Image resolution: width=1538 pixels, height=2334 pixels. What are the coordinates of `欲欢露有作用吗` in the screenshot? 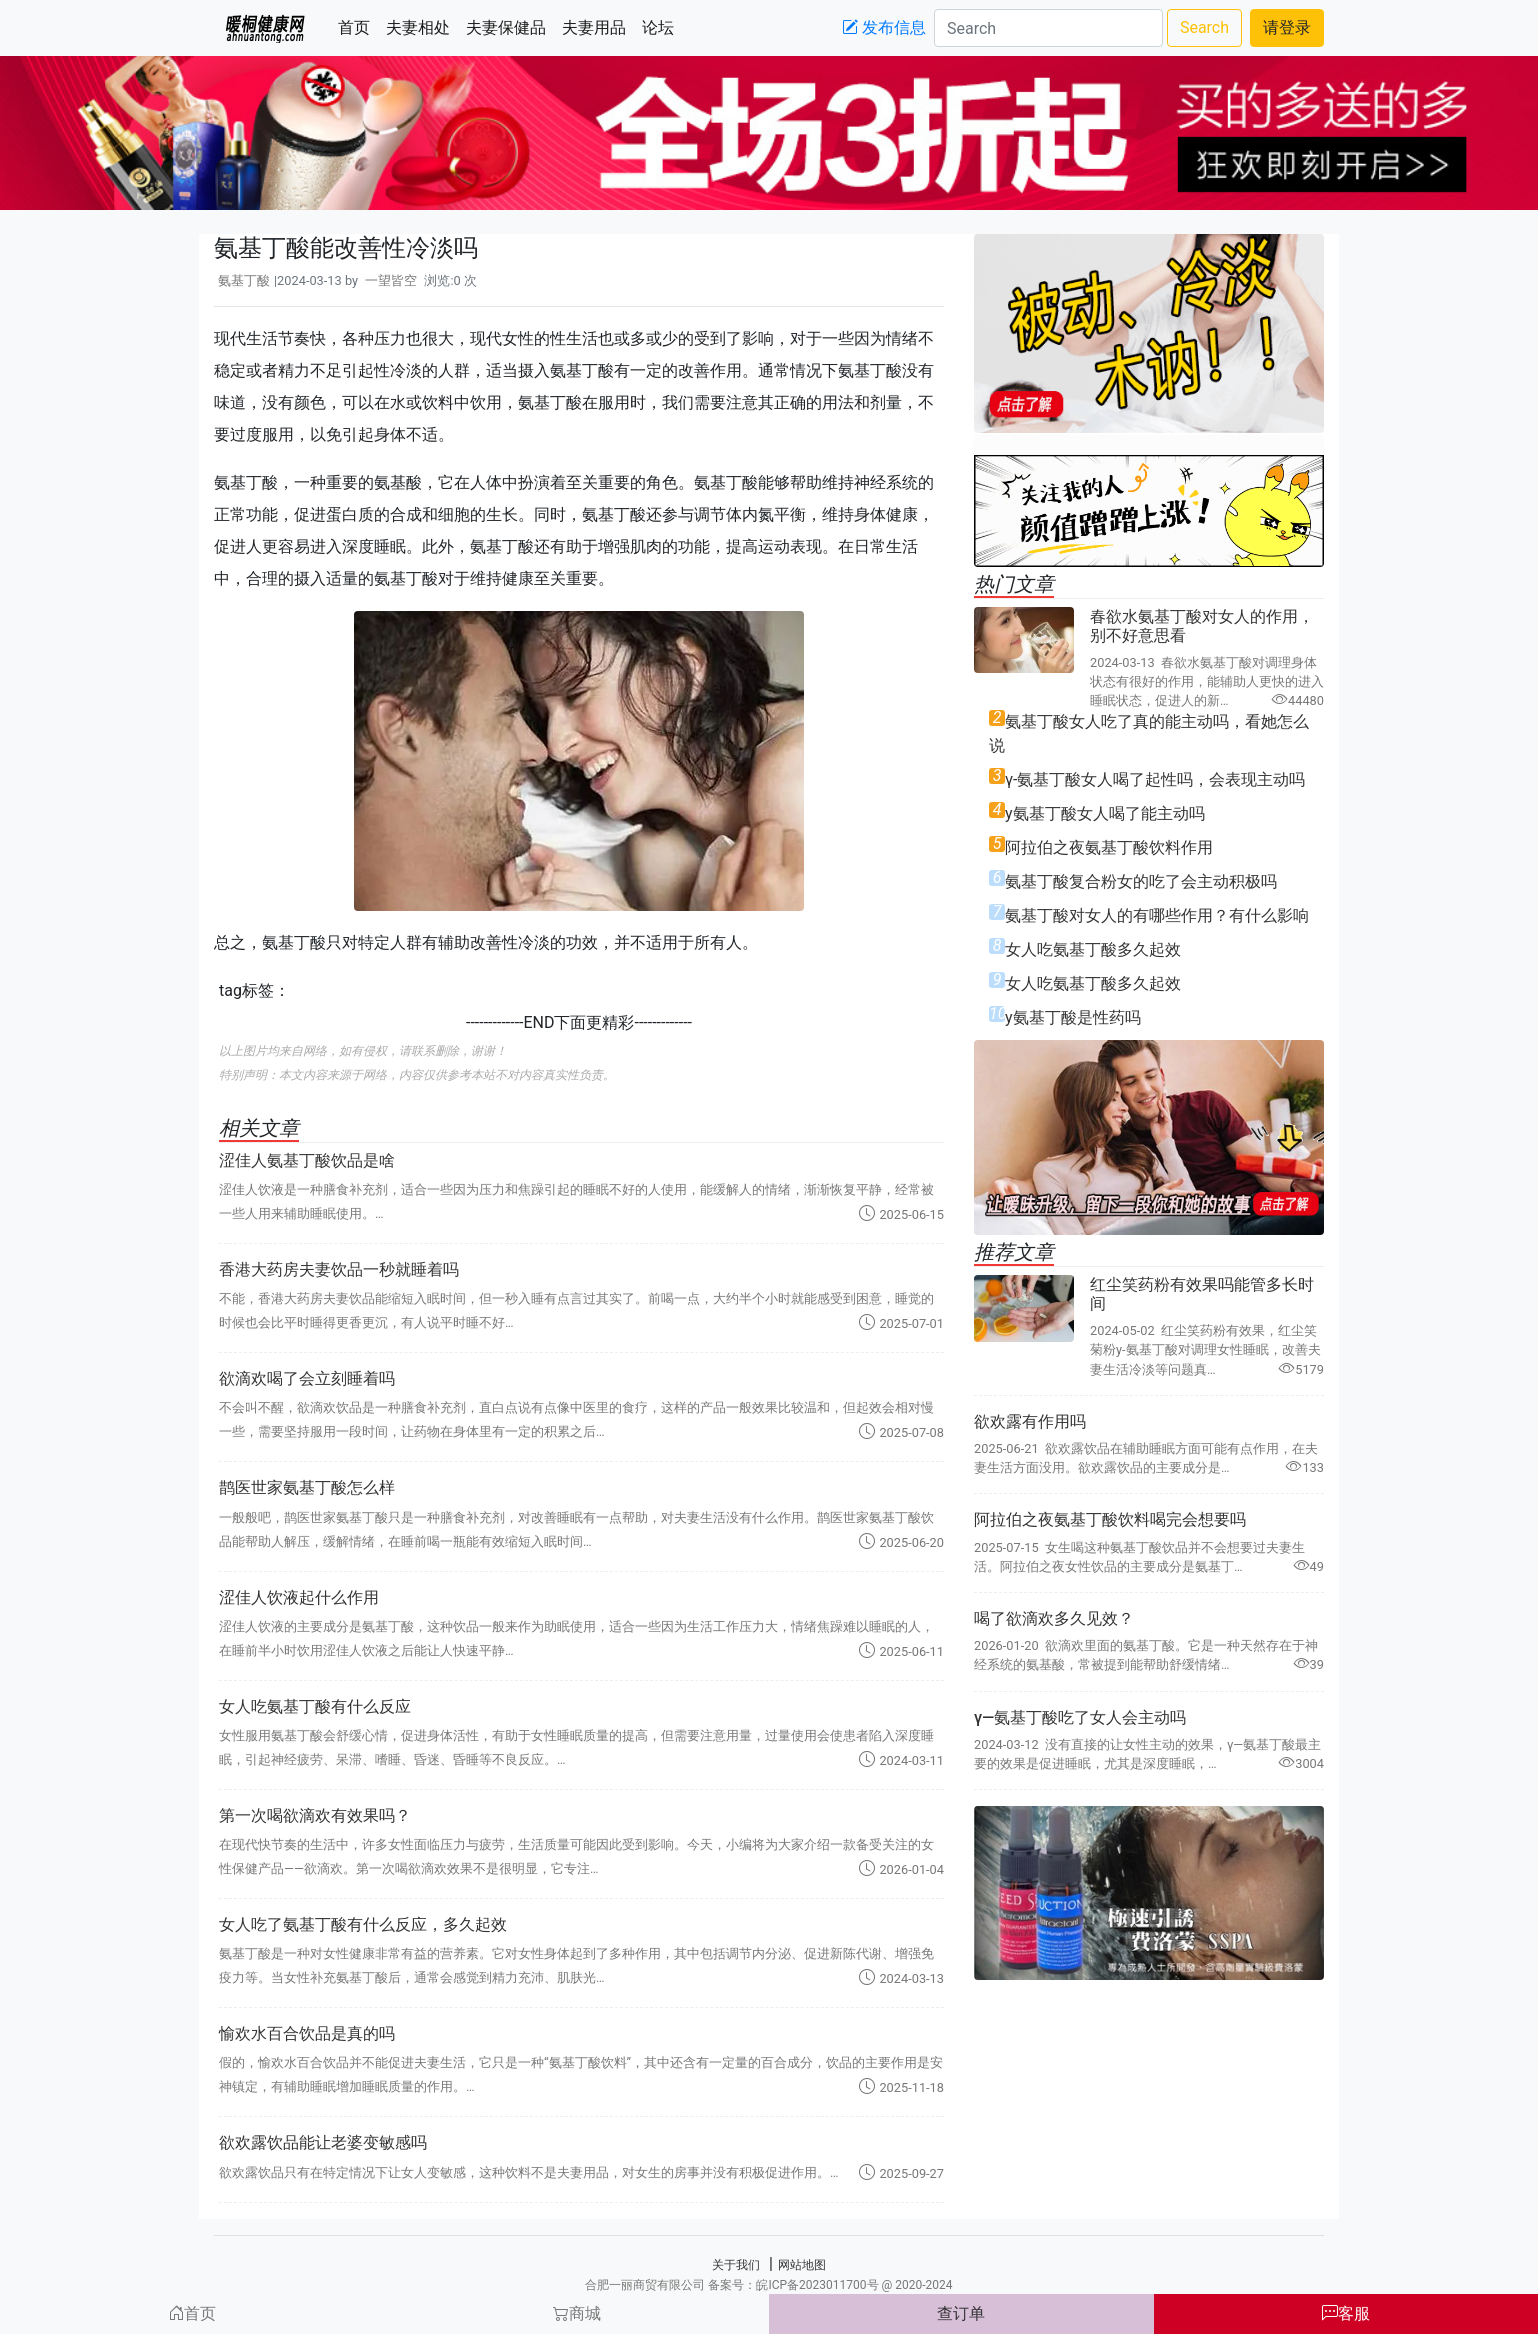 It's located at (1030, 1421).